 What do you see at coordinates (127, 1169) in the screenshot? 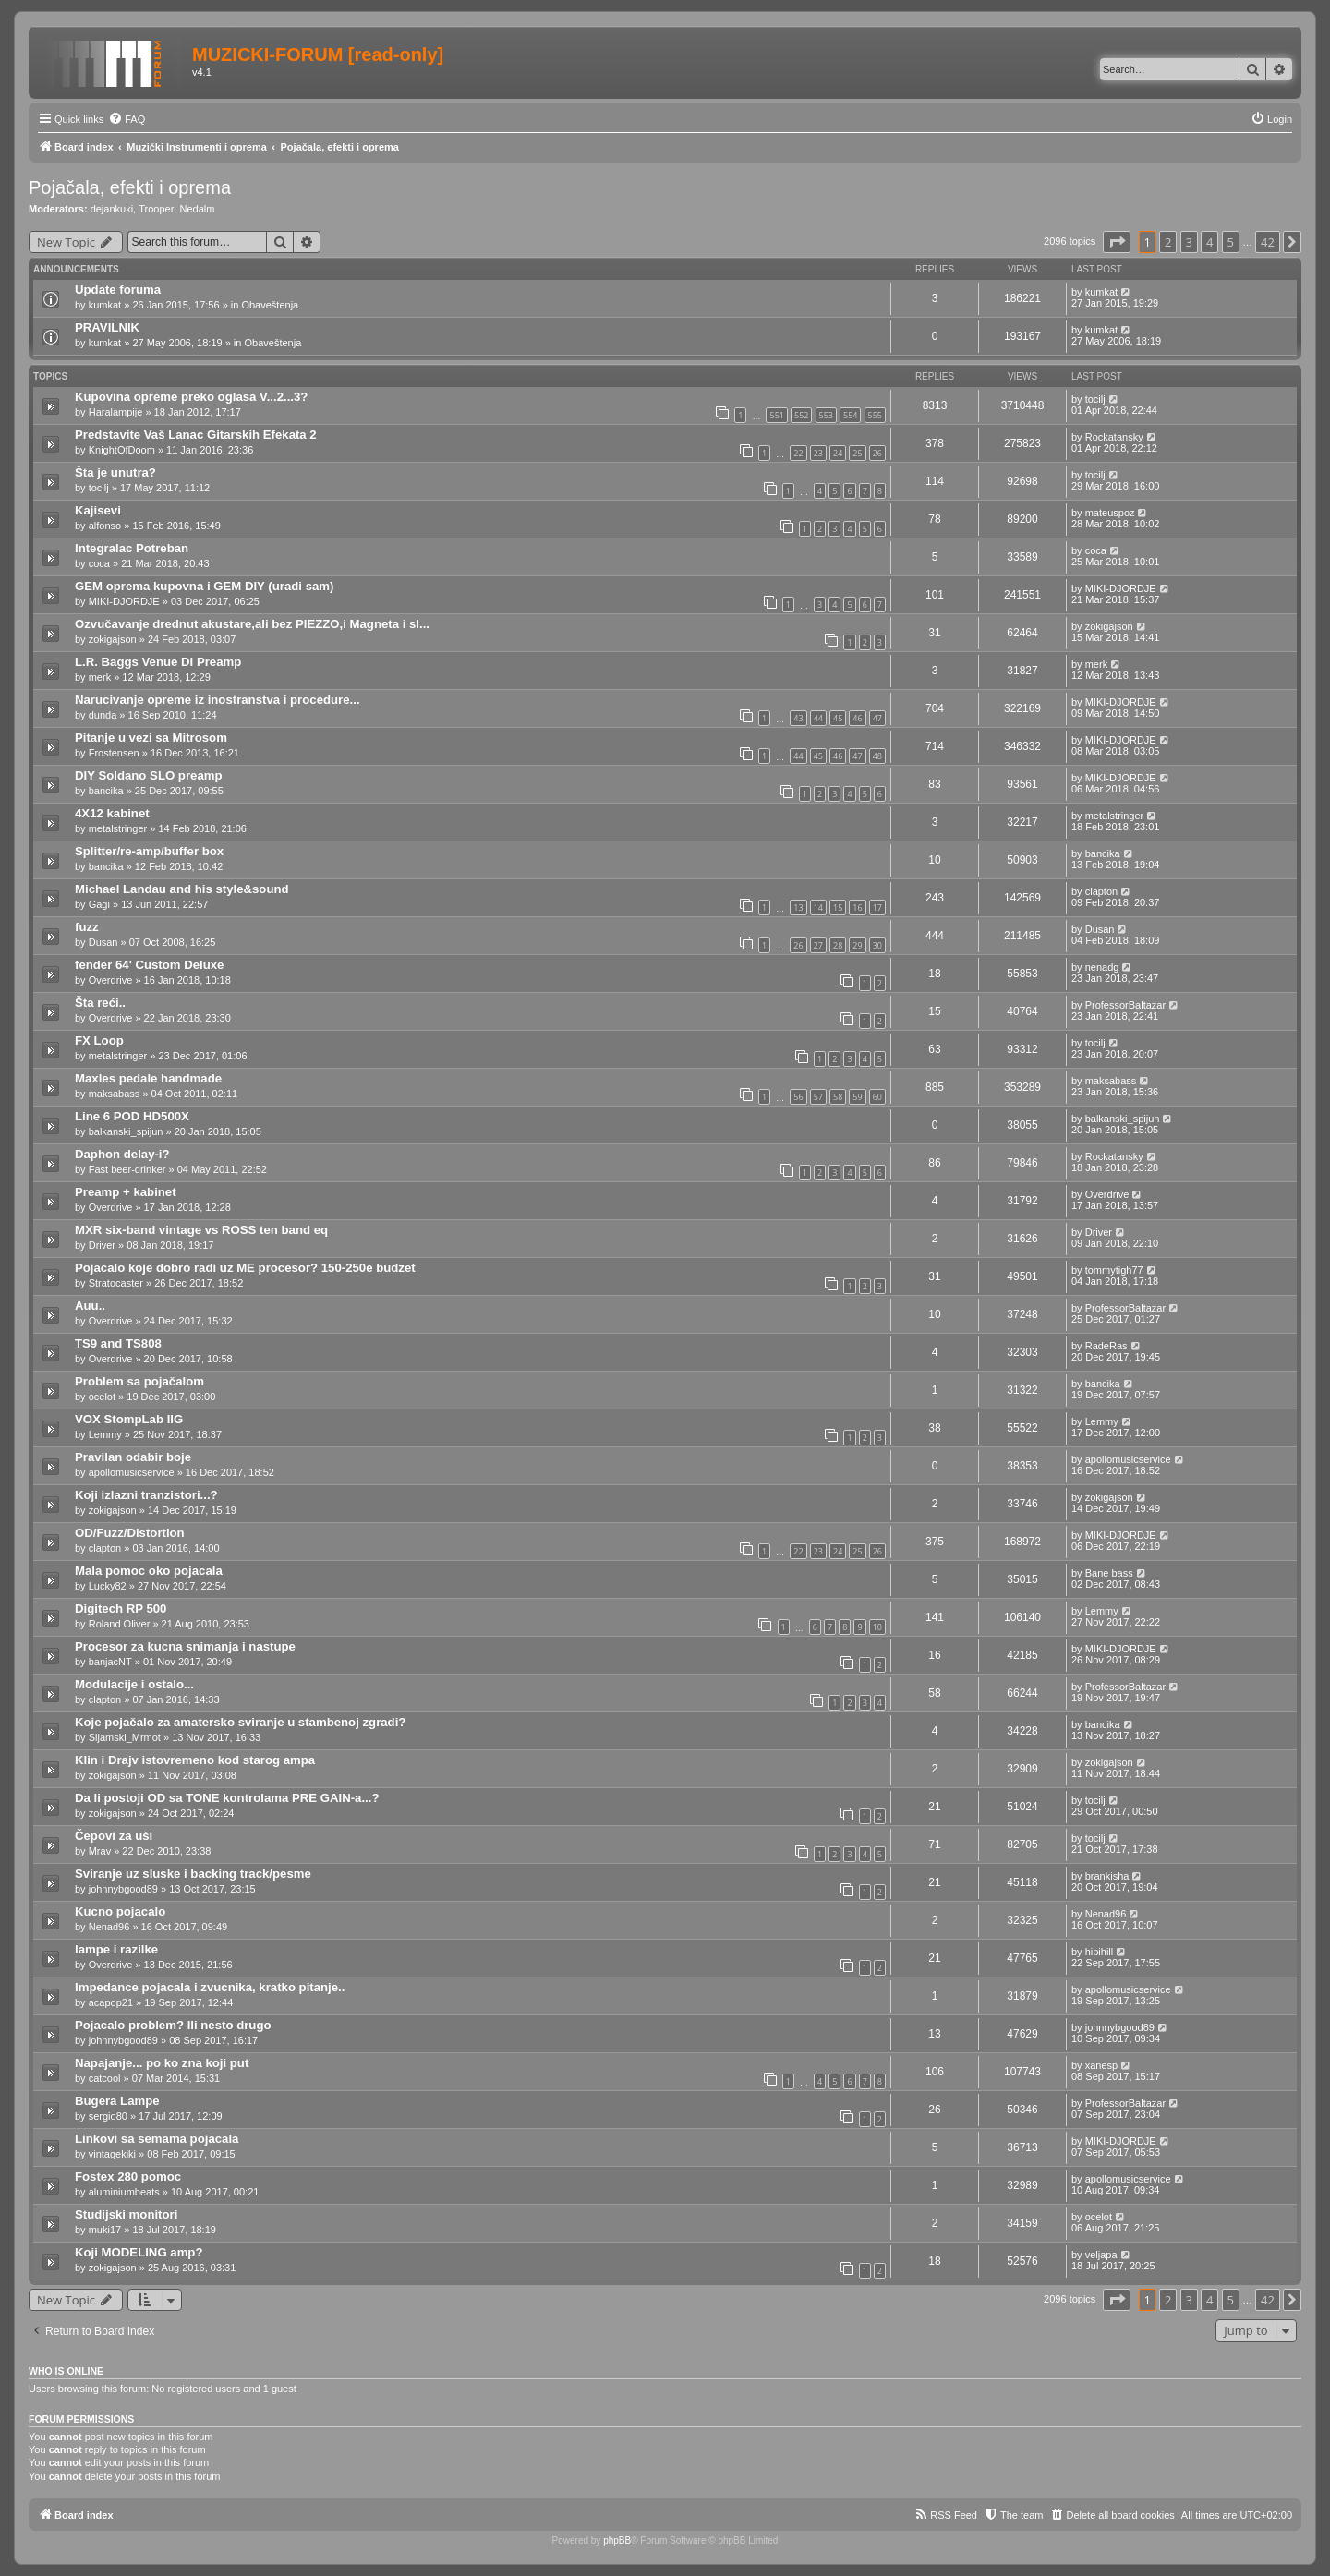
I see `Fast beer-drinker` at bounding box center [127, 1169].